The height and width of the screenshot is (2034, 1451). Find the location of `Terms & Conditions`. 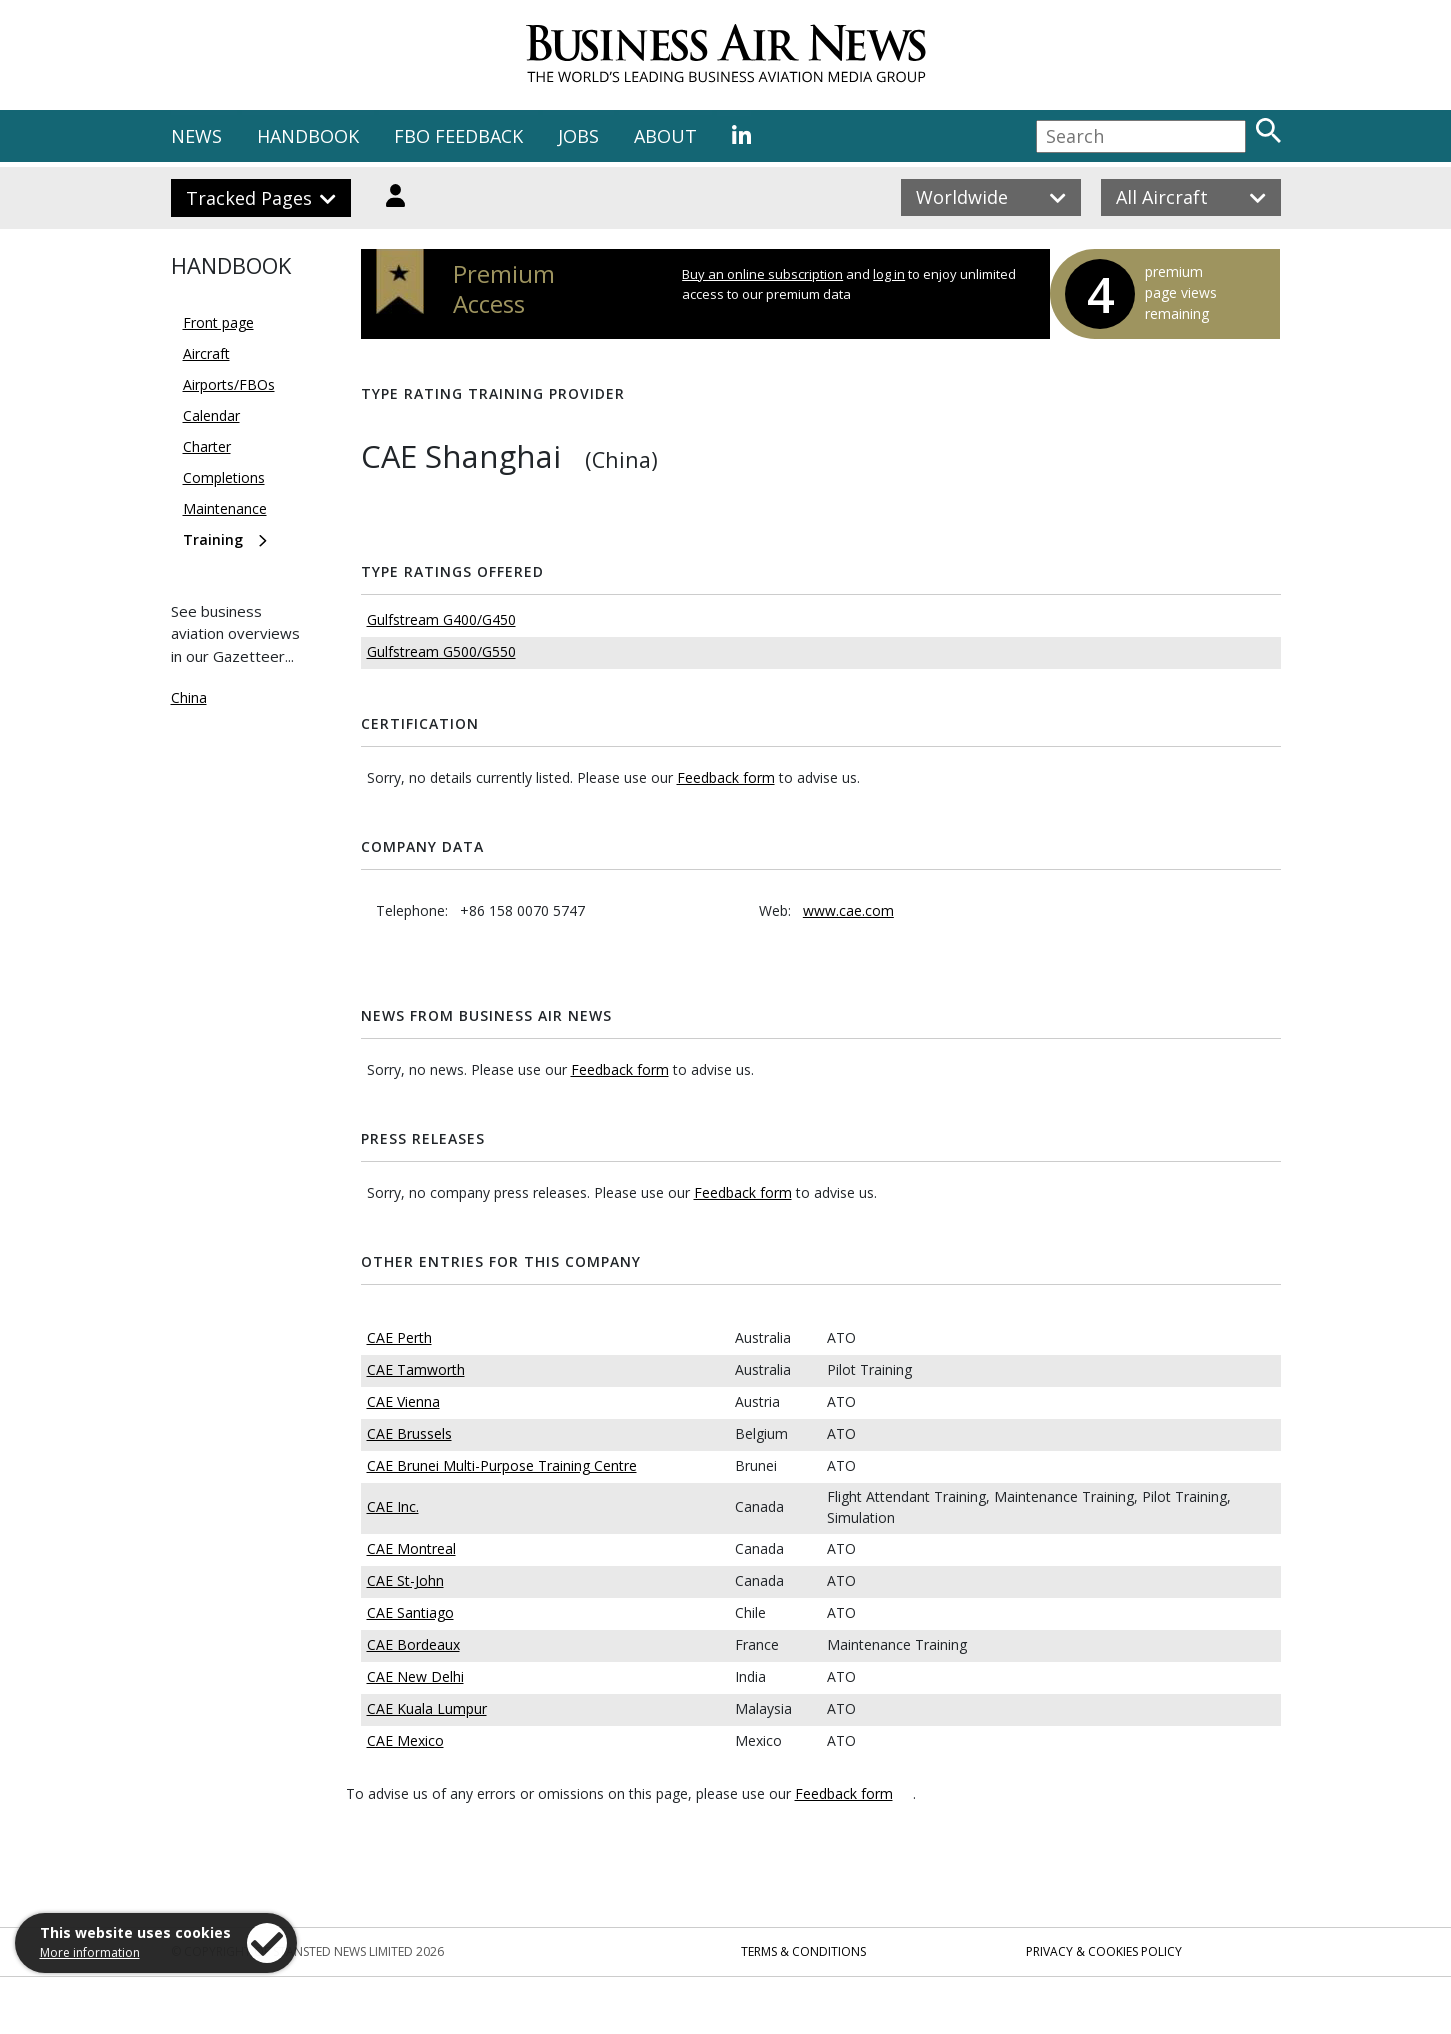

Terms & Conditions is located at coordinates (803, 1951).